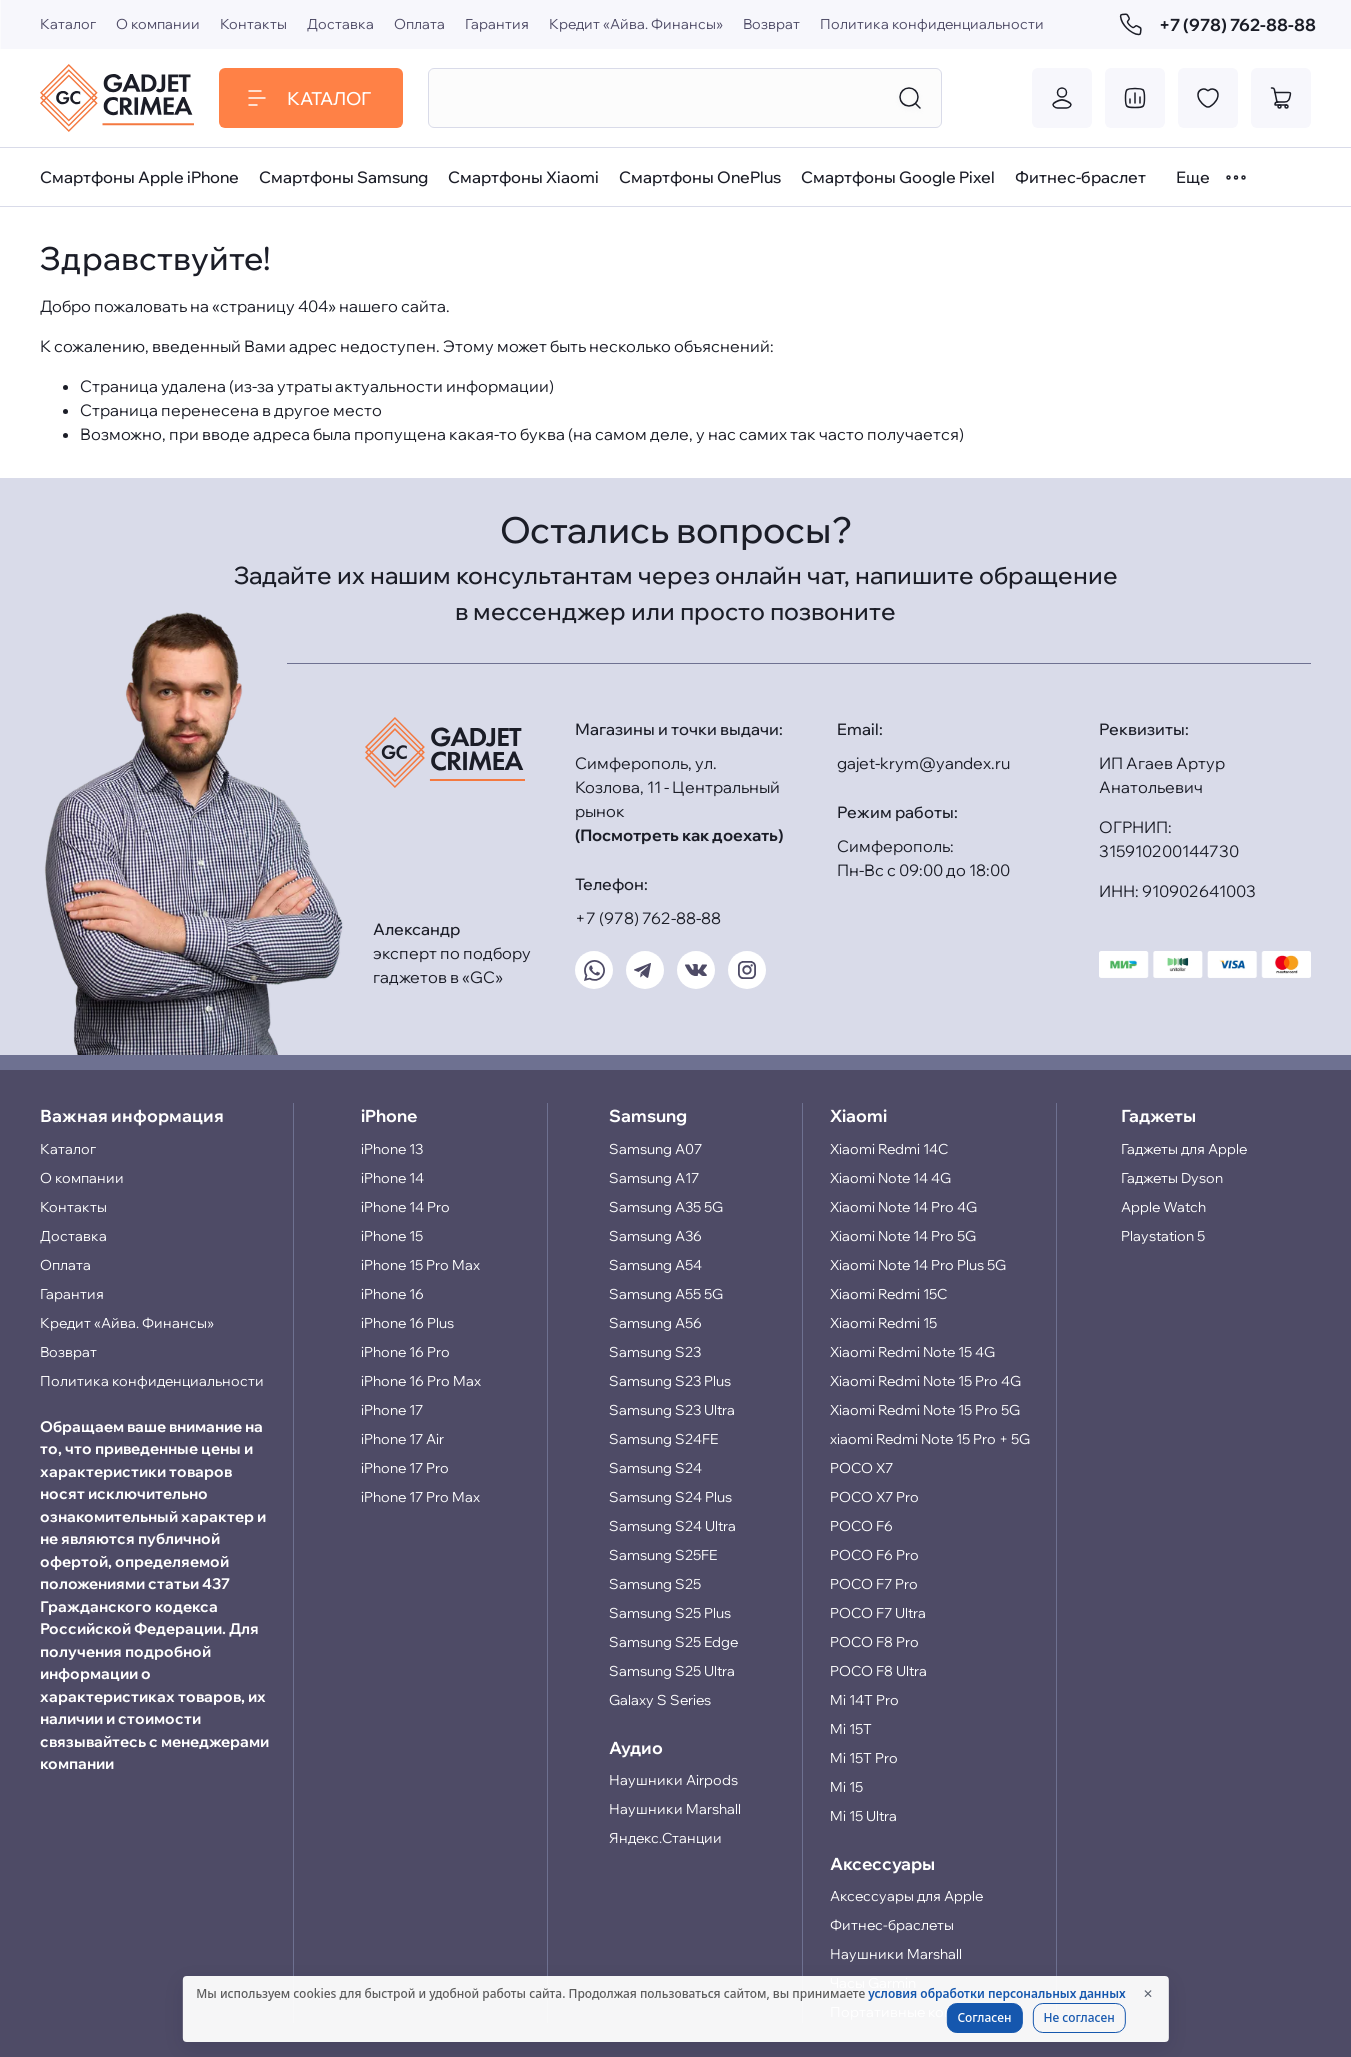  What do you see at coordinates (679, 835) in the screenshot?
I see `(Посмотреть как доехать)` at bounding box center [679, 835].